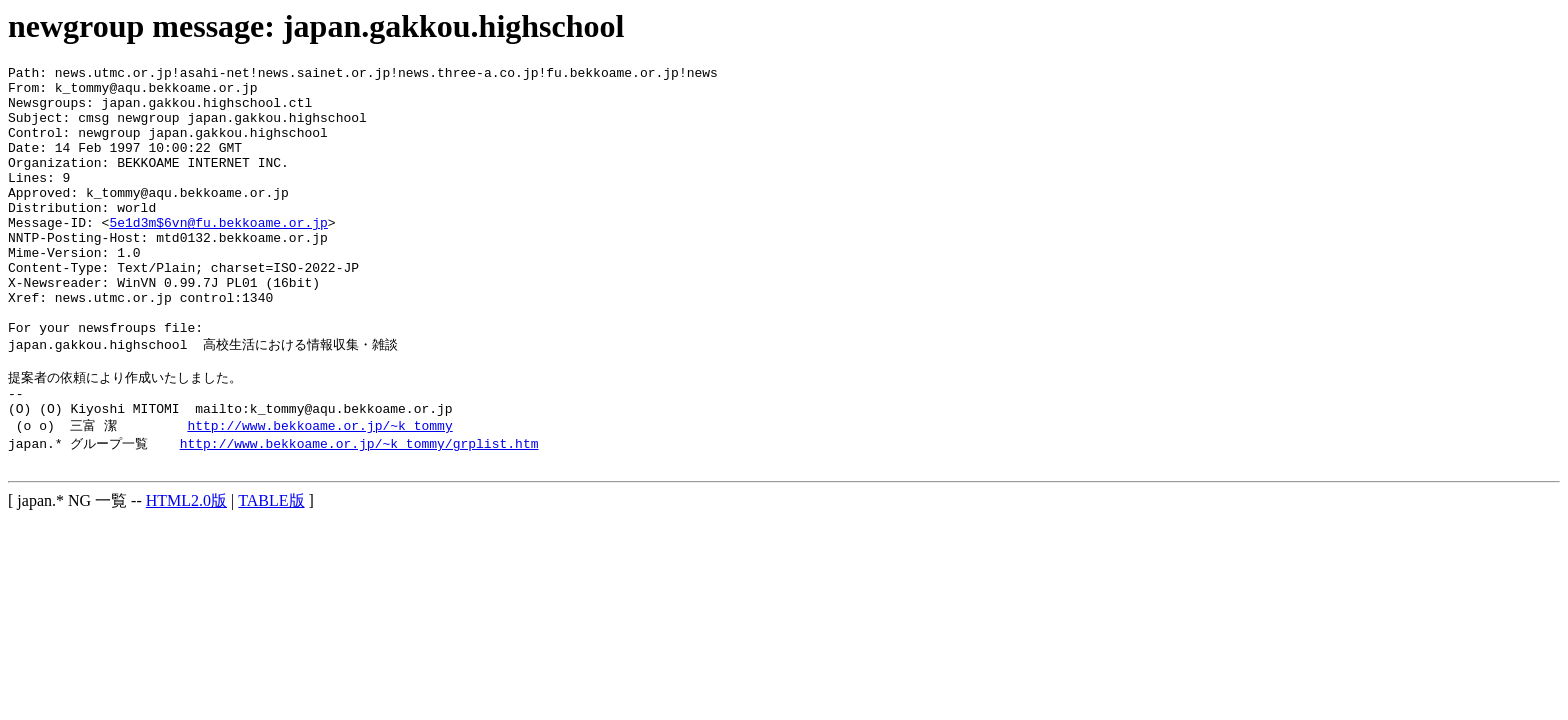 The image size is (1568, 720). Describe the element at coordinates (359, 510) in the screenshot. I see `http://www.bekkoame.or.jp/~k_tommy/grplist.htm` at that location.